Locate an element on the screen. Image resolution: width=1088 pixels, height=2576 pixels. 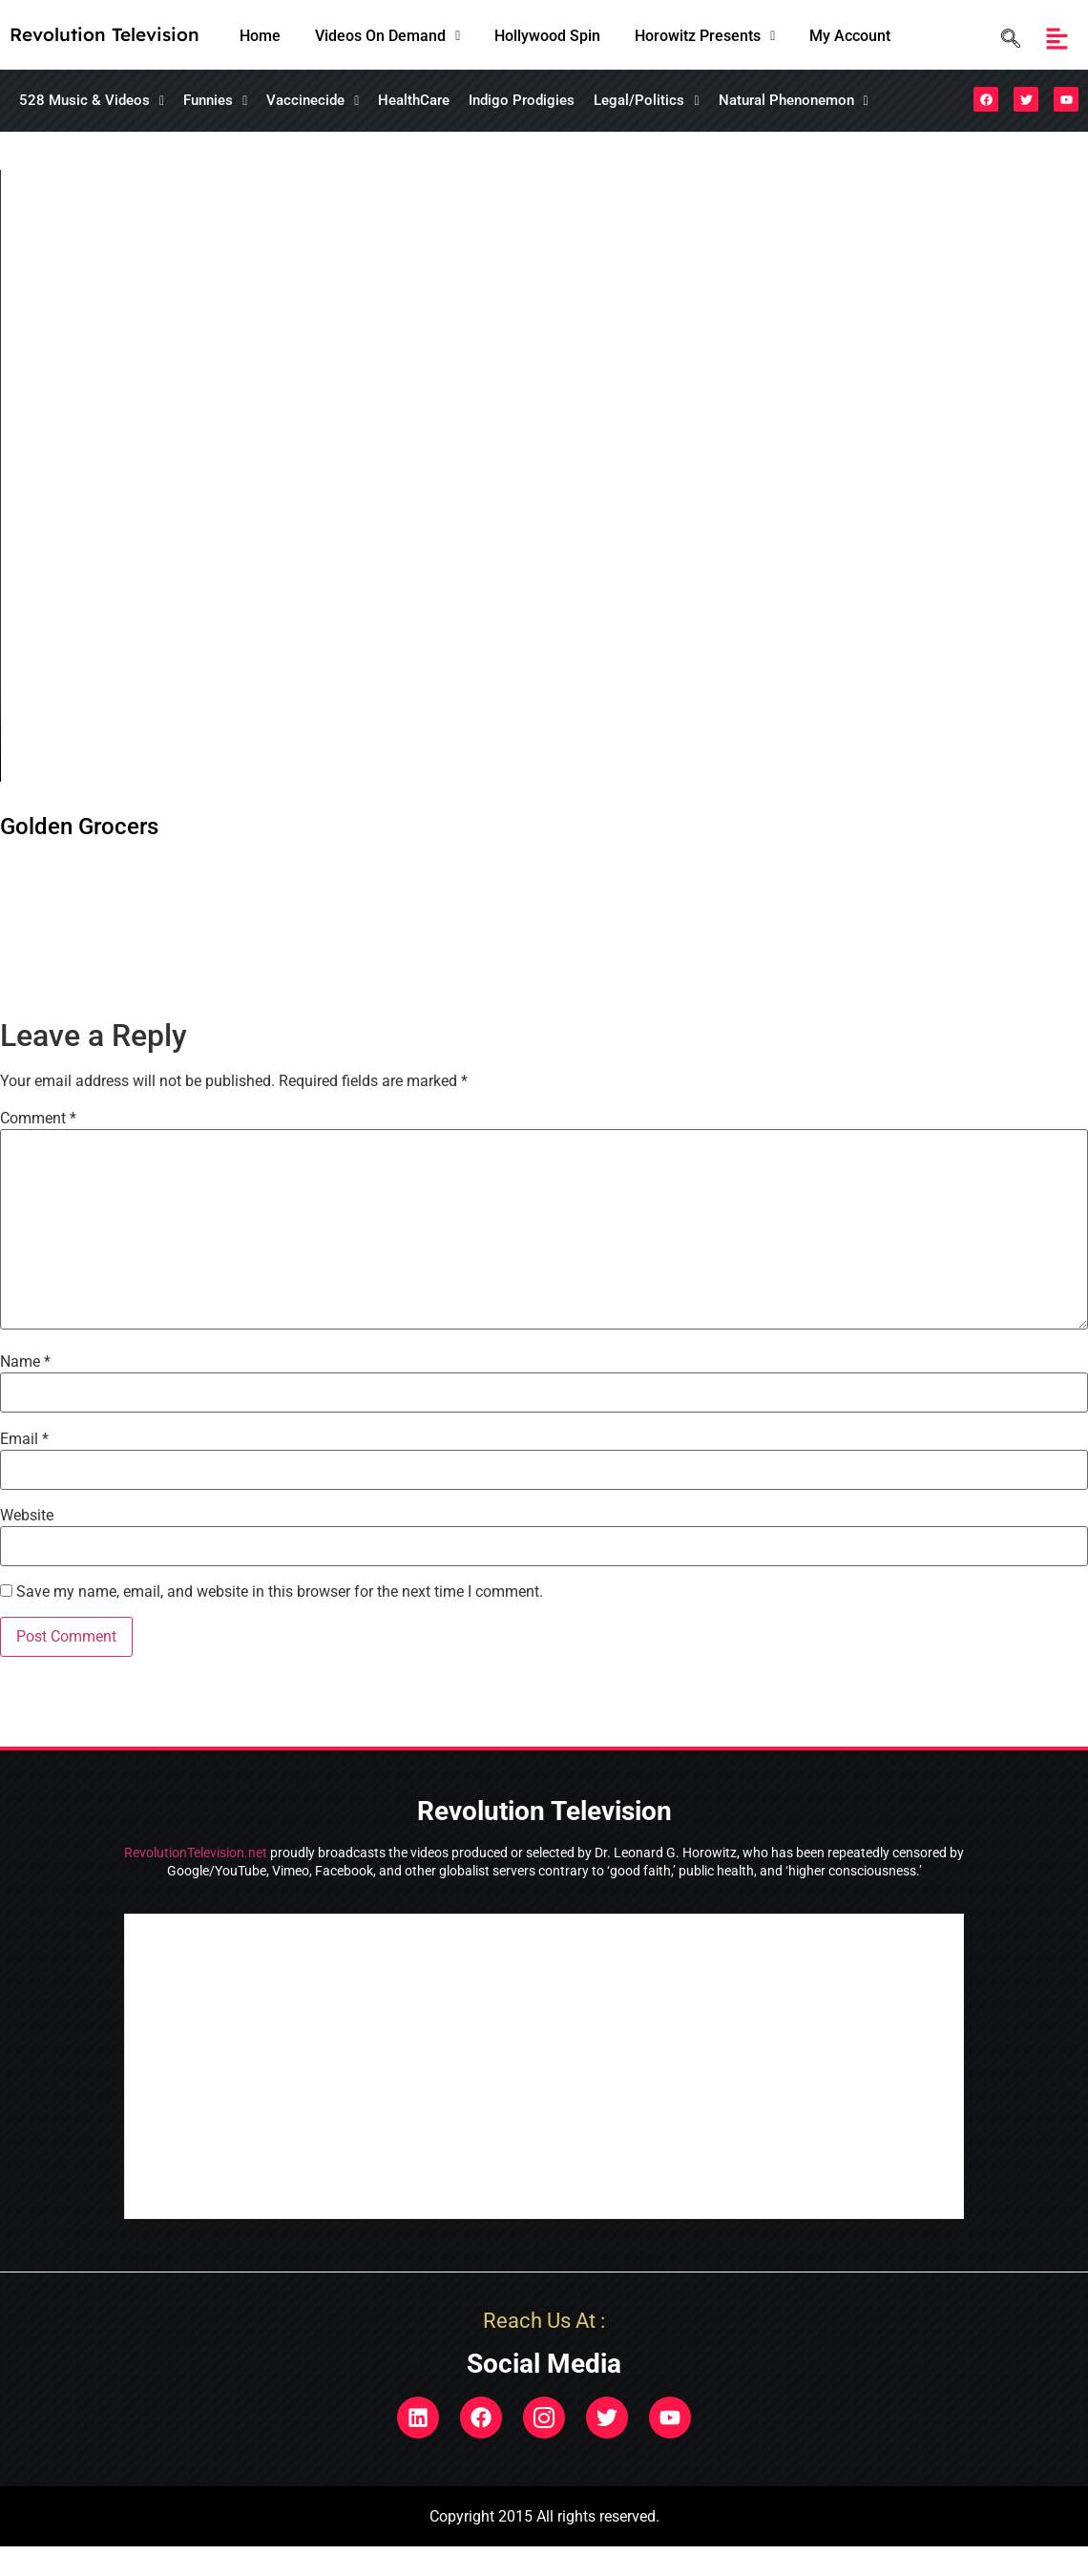
Natural Phenonemon is located at coordinates (793, 100).